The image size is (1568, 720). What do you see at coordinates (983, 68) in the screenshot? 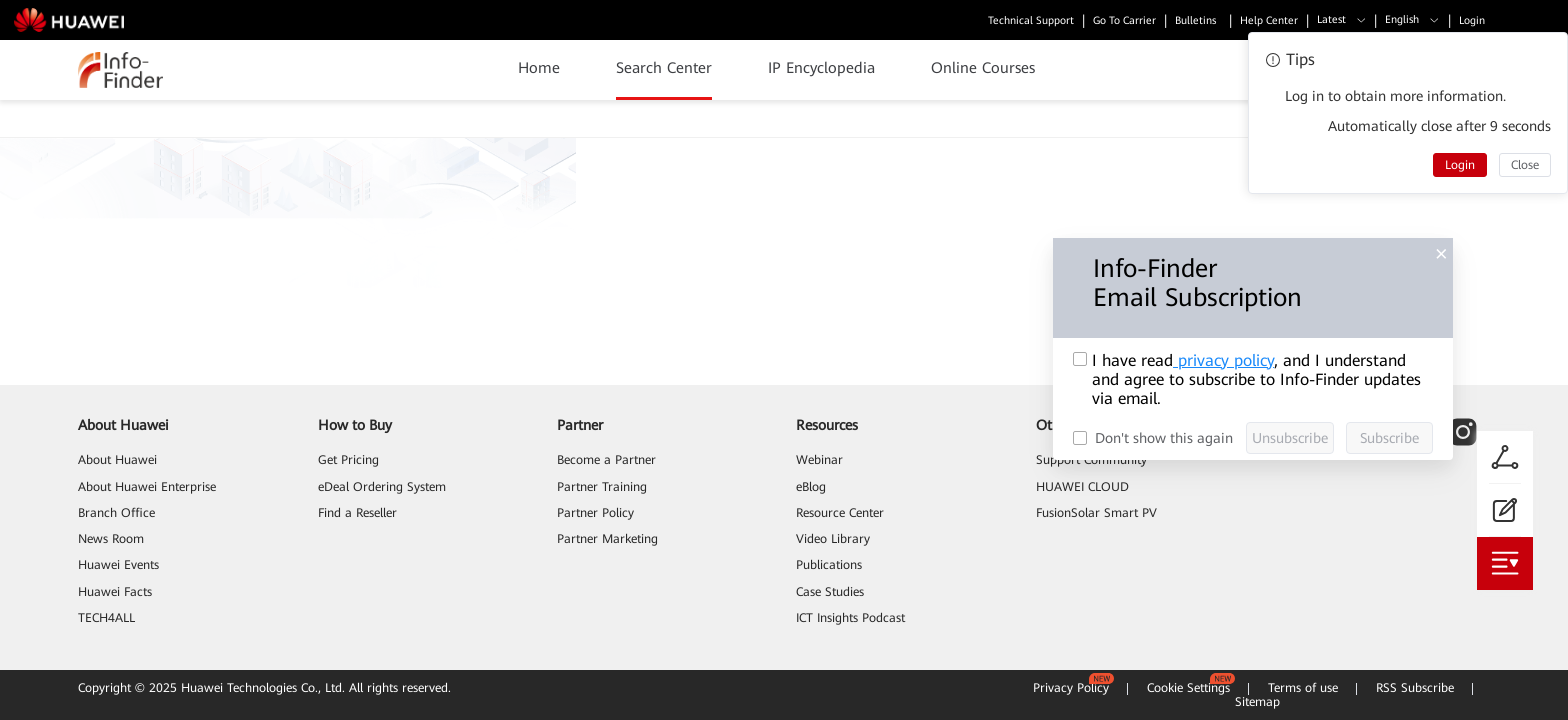
I see `Online Courses` at bounding box center [983, 68].